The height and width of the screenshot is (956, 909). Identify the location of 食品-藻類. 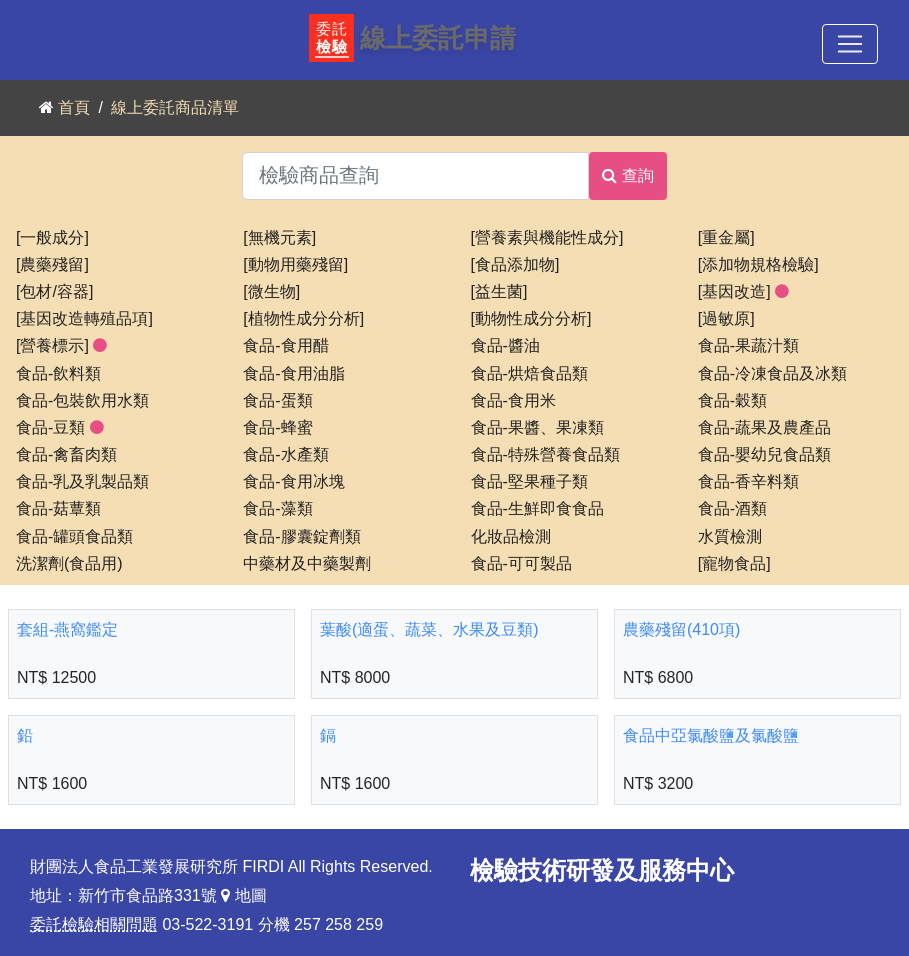
(277, 509).